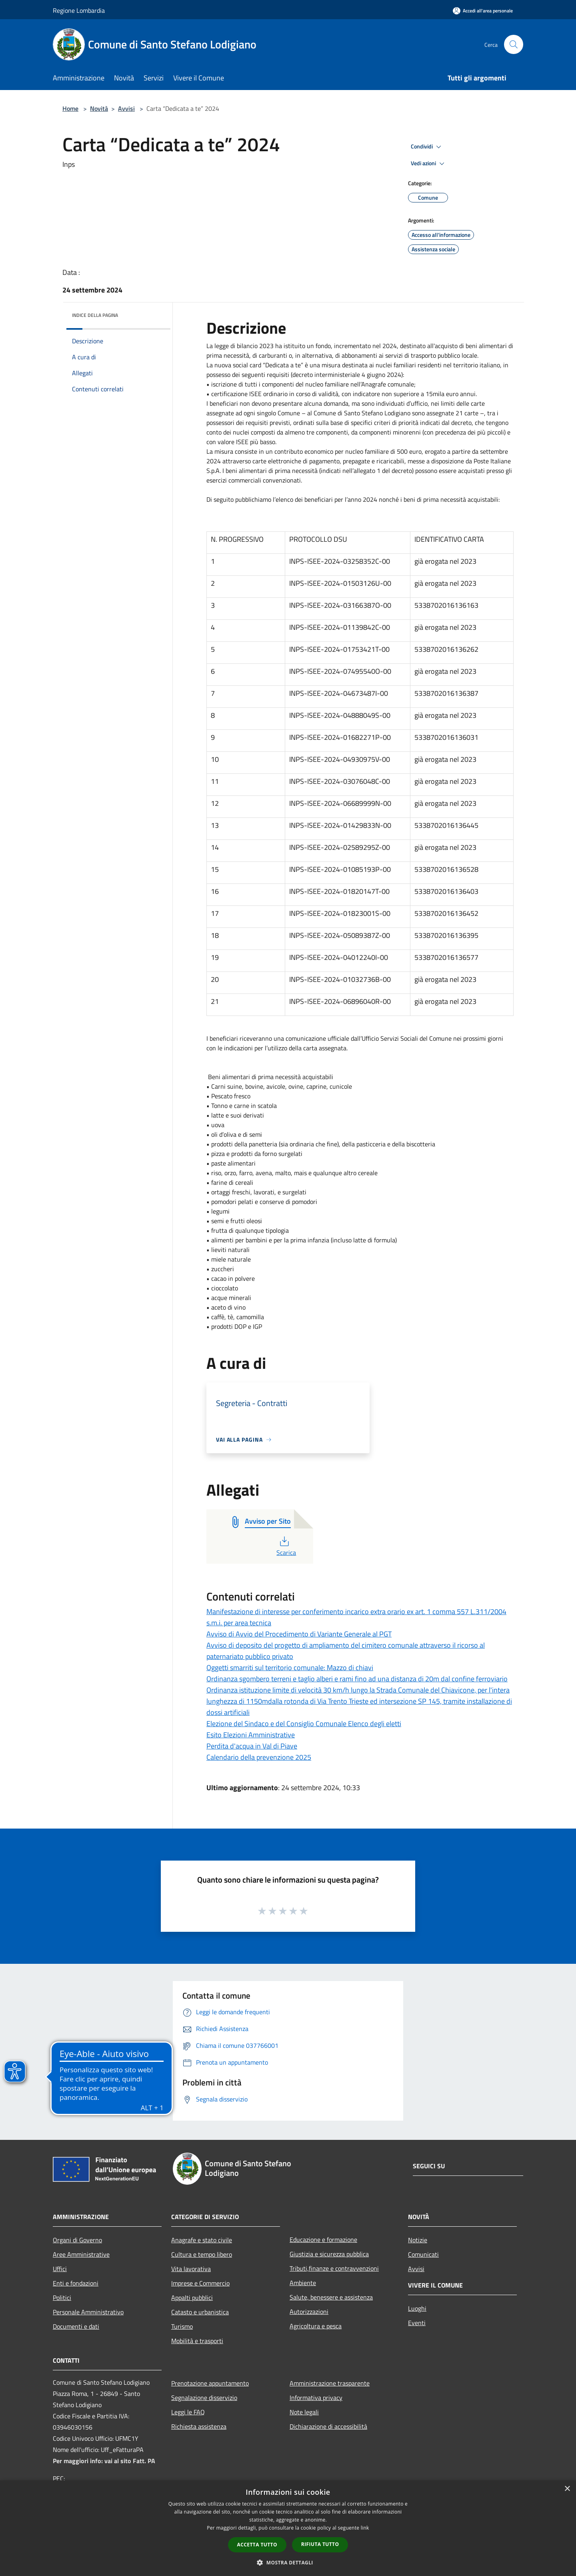 The image size is (576, 2576). I want to click on Documenti e dati, so click(76, 2326).